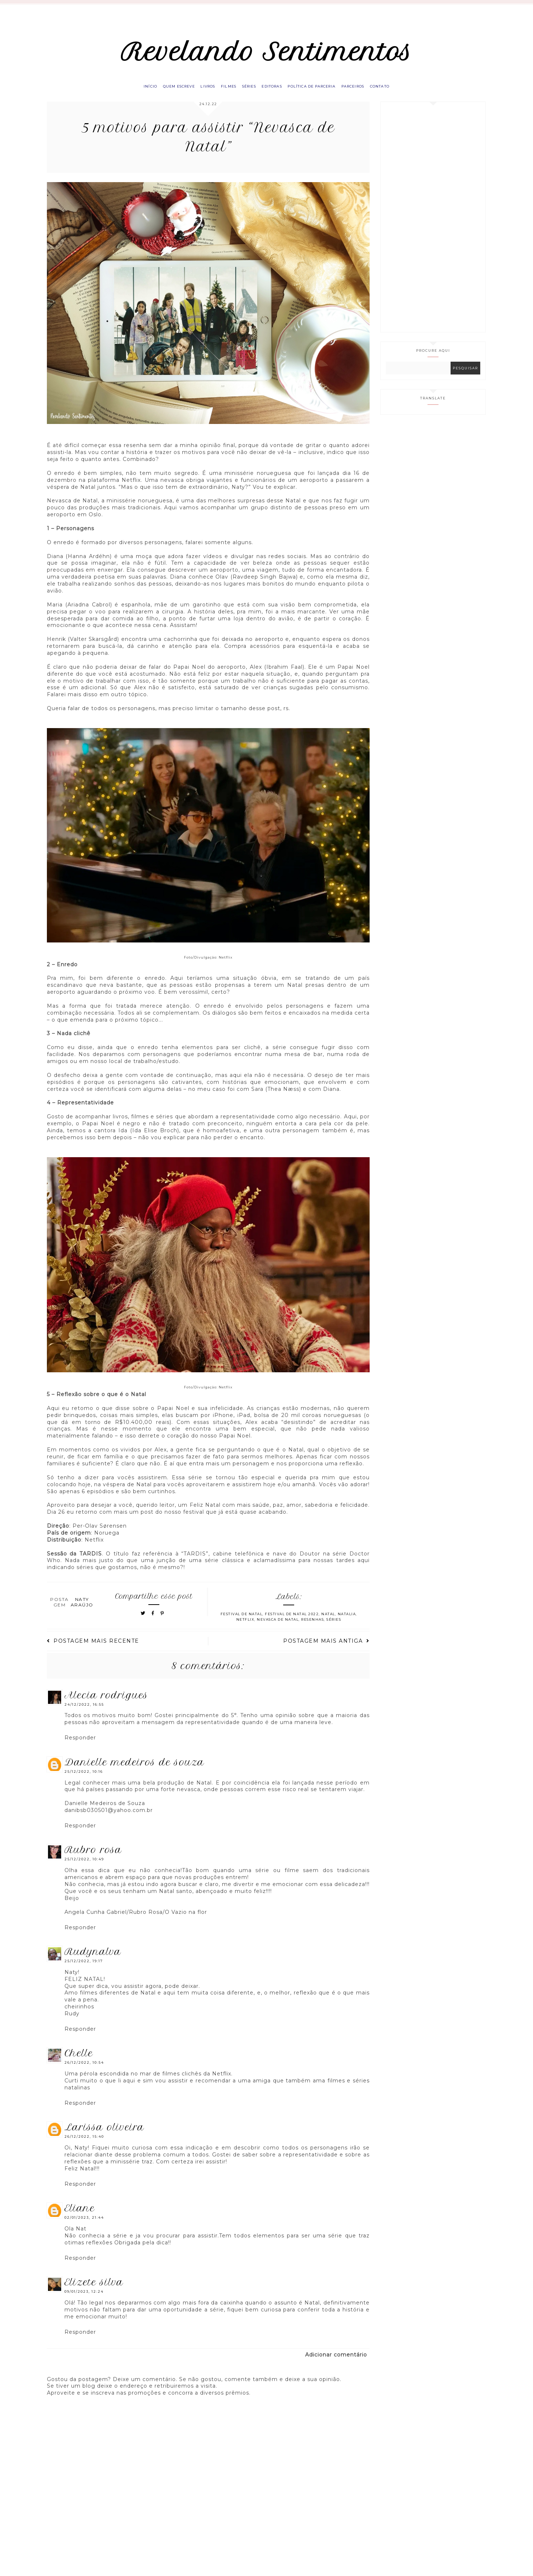 The image size is (533, 2576). Describe the element at coordinates (336, 2366) in the screenshot. I see `Adicionar comentário` at that location.